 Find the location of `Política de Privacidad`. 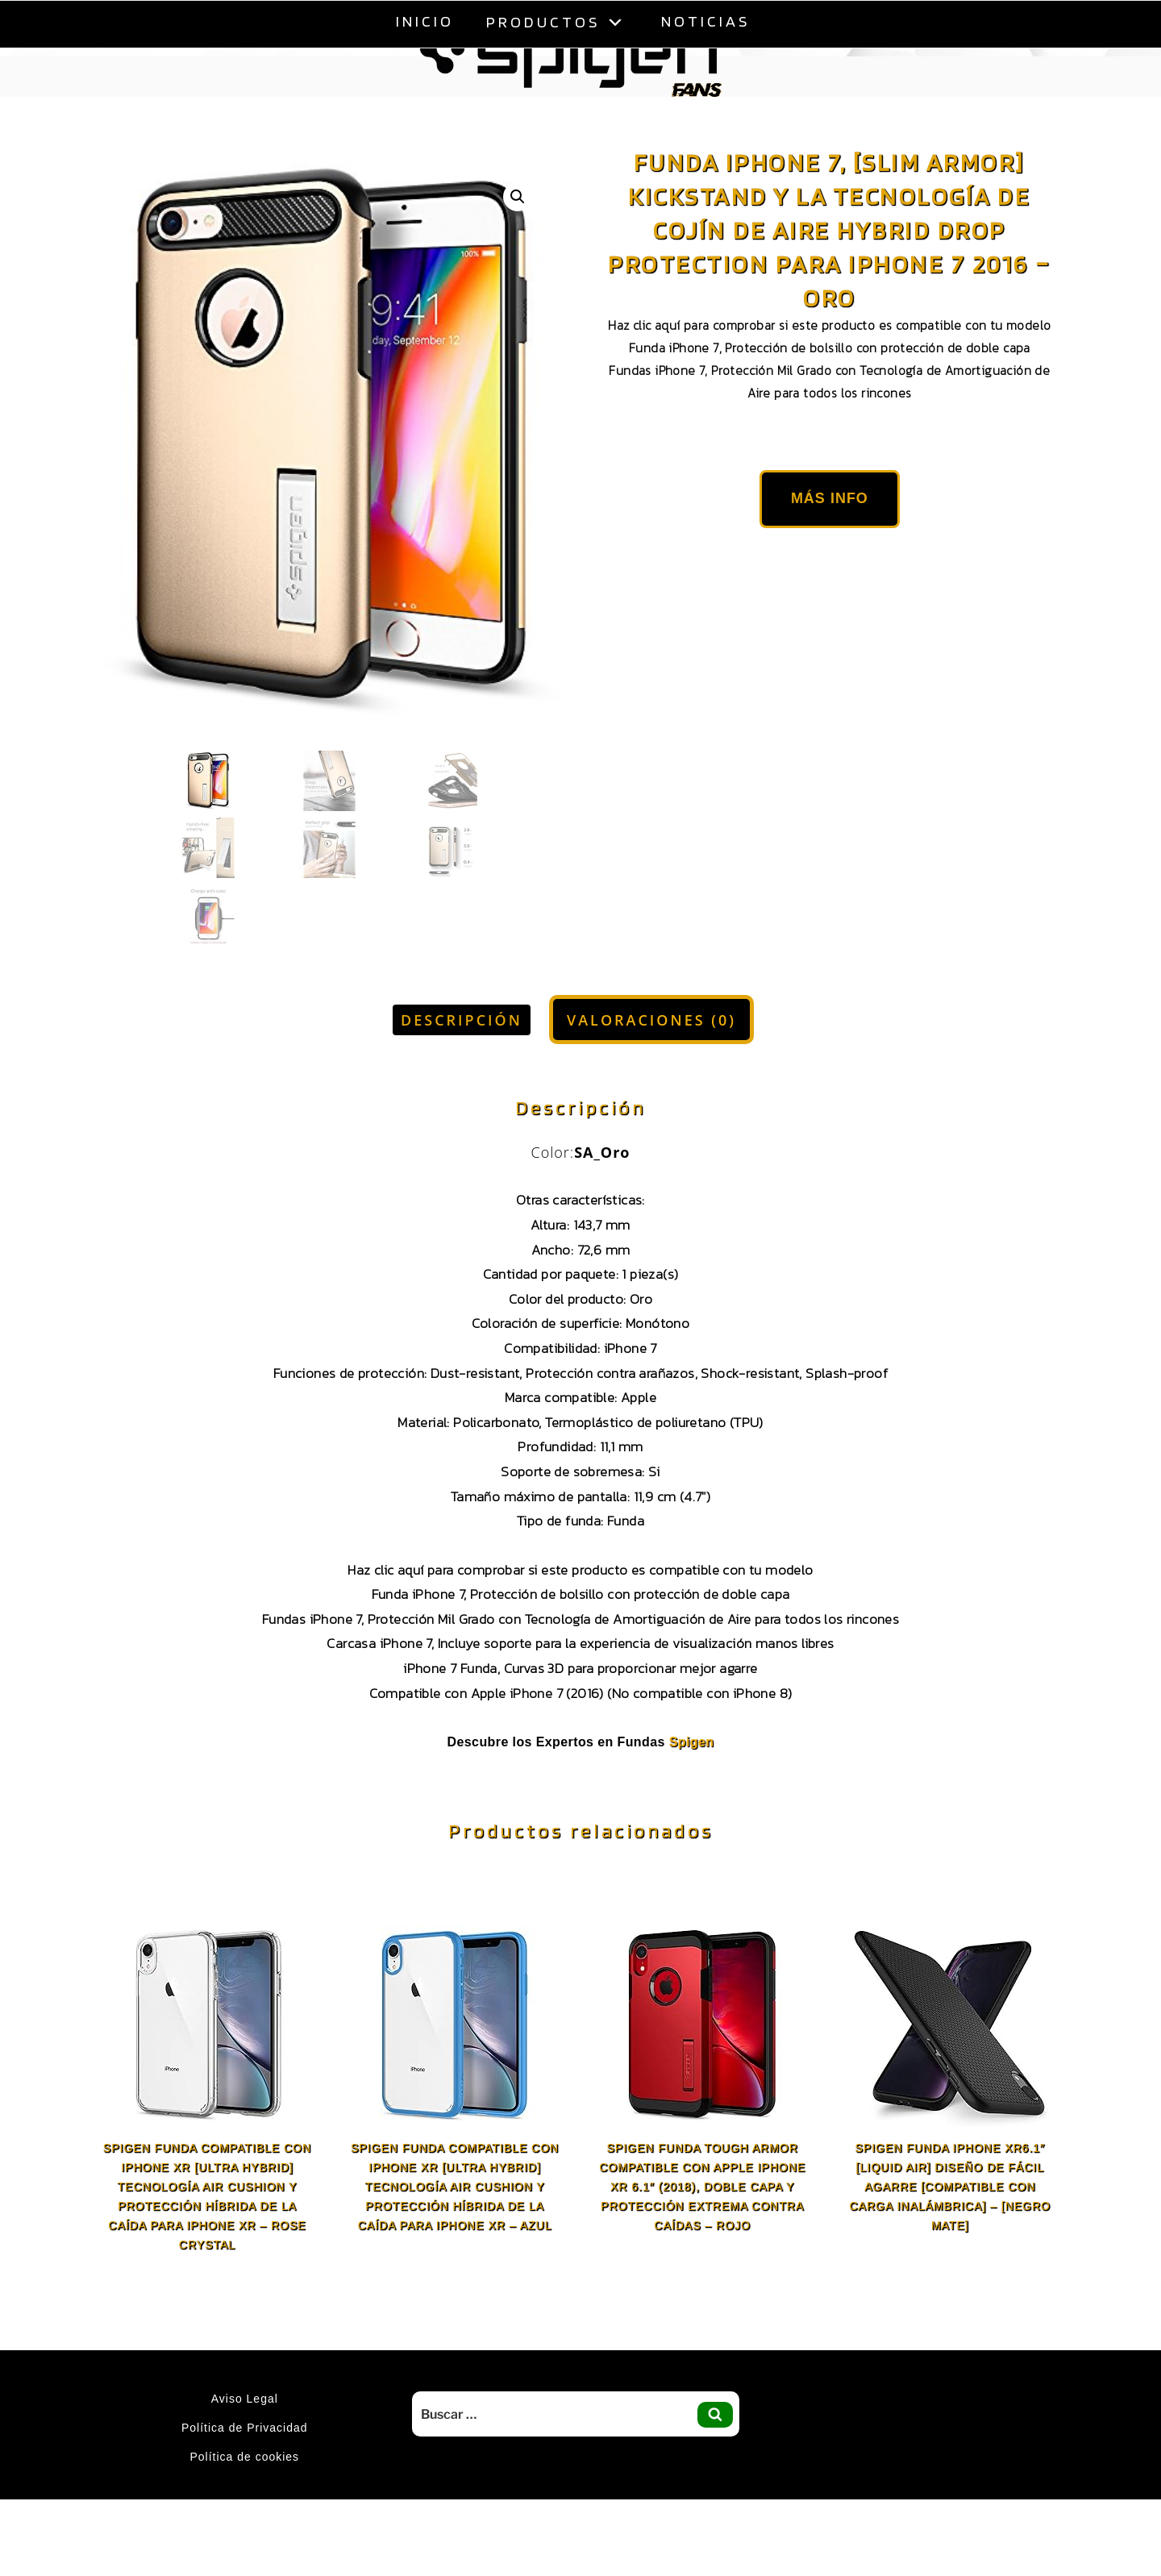

Política de Privacidad is located at coordinates (244, 2427).